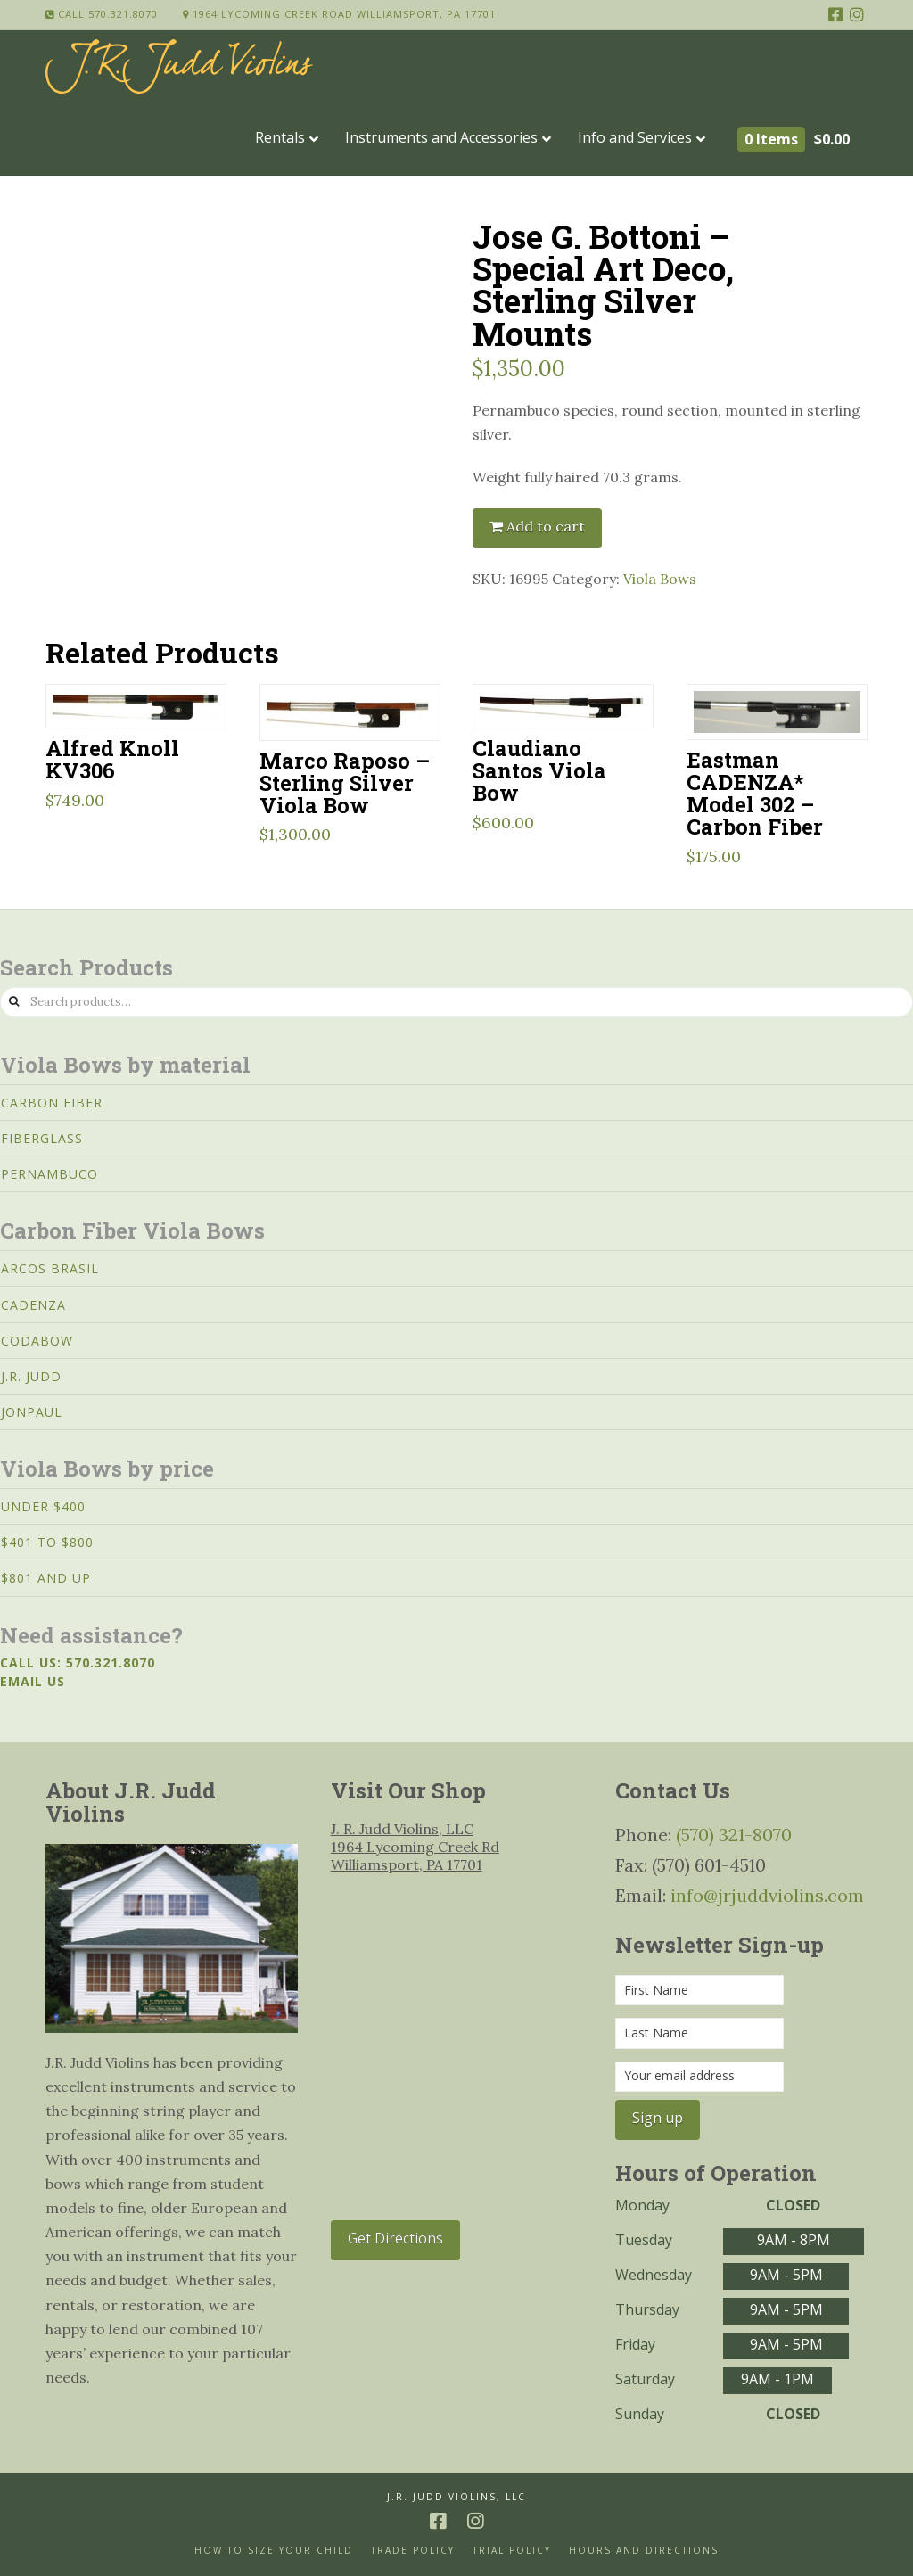  Describe the element at coordinates (545, 526) in the screenshot. I see `Add to cart` at that location.